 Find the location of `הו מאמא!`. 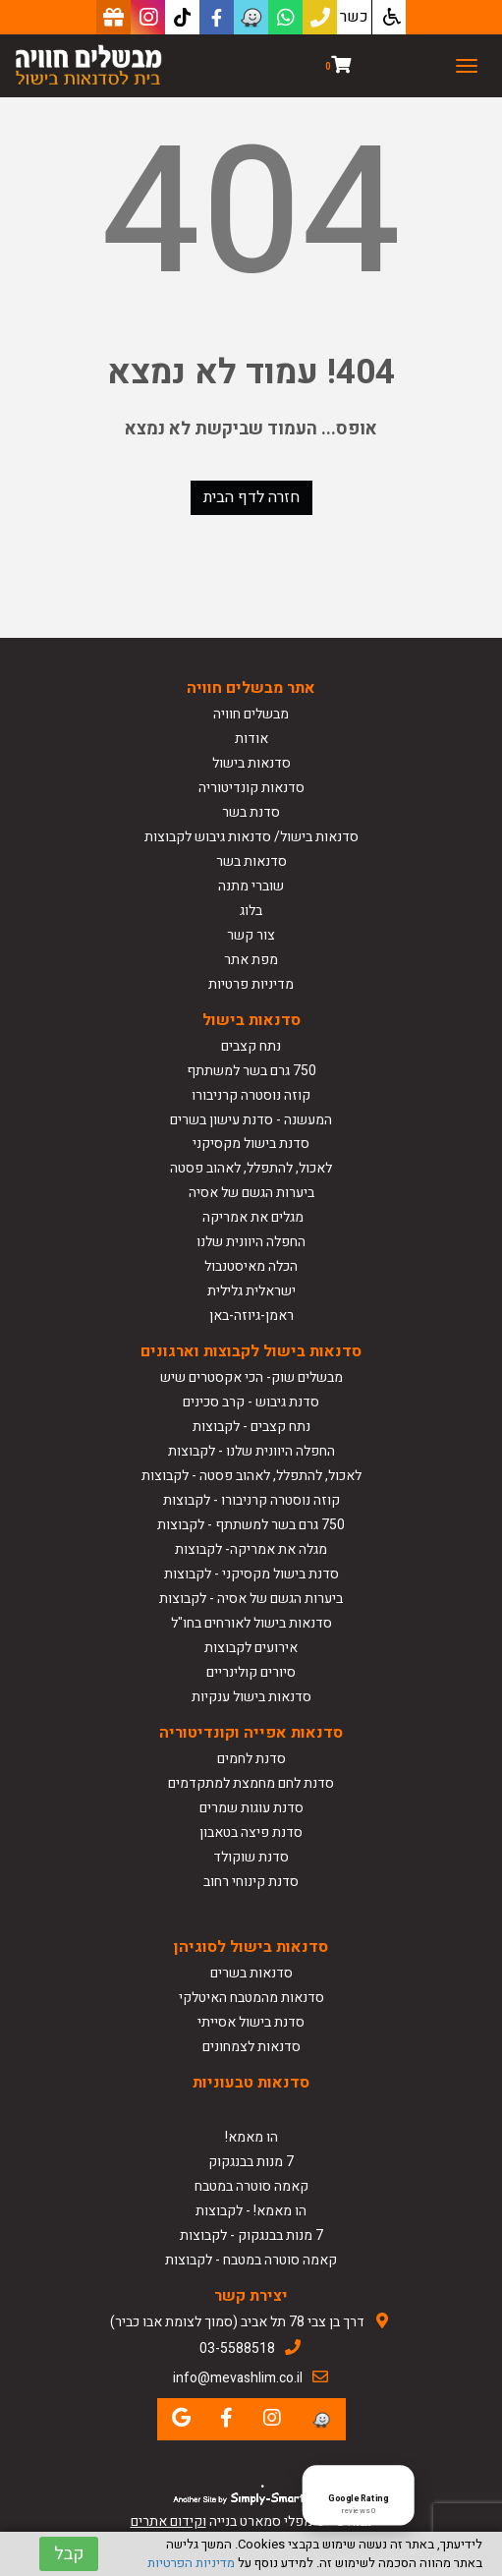

הו מאמא! is located at coordinates (251, 2137).